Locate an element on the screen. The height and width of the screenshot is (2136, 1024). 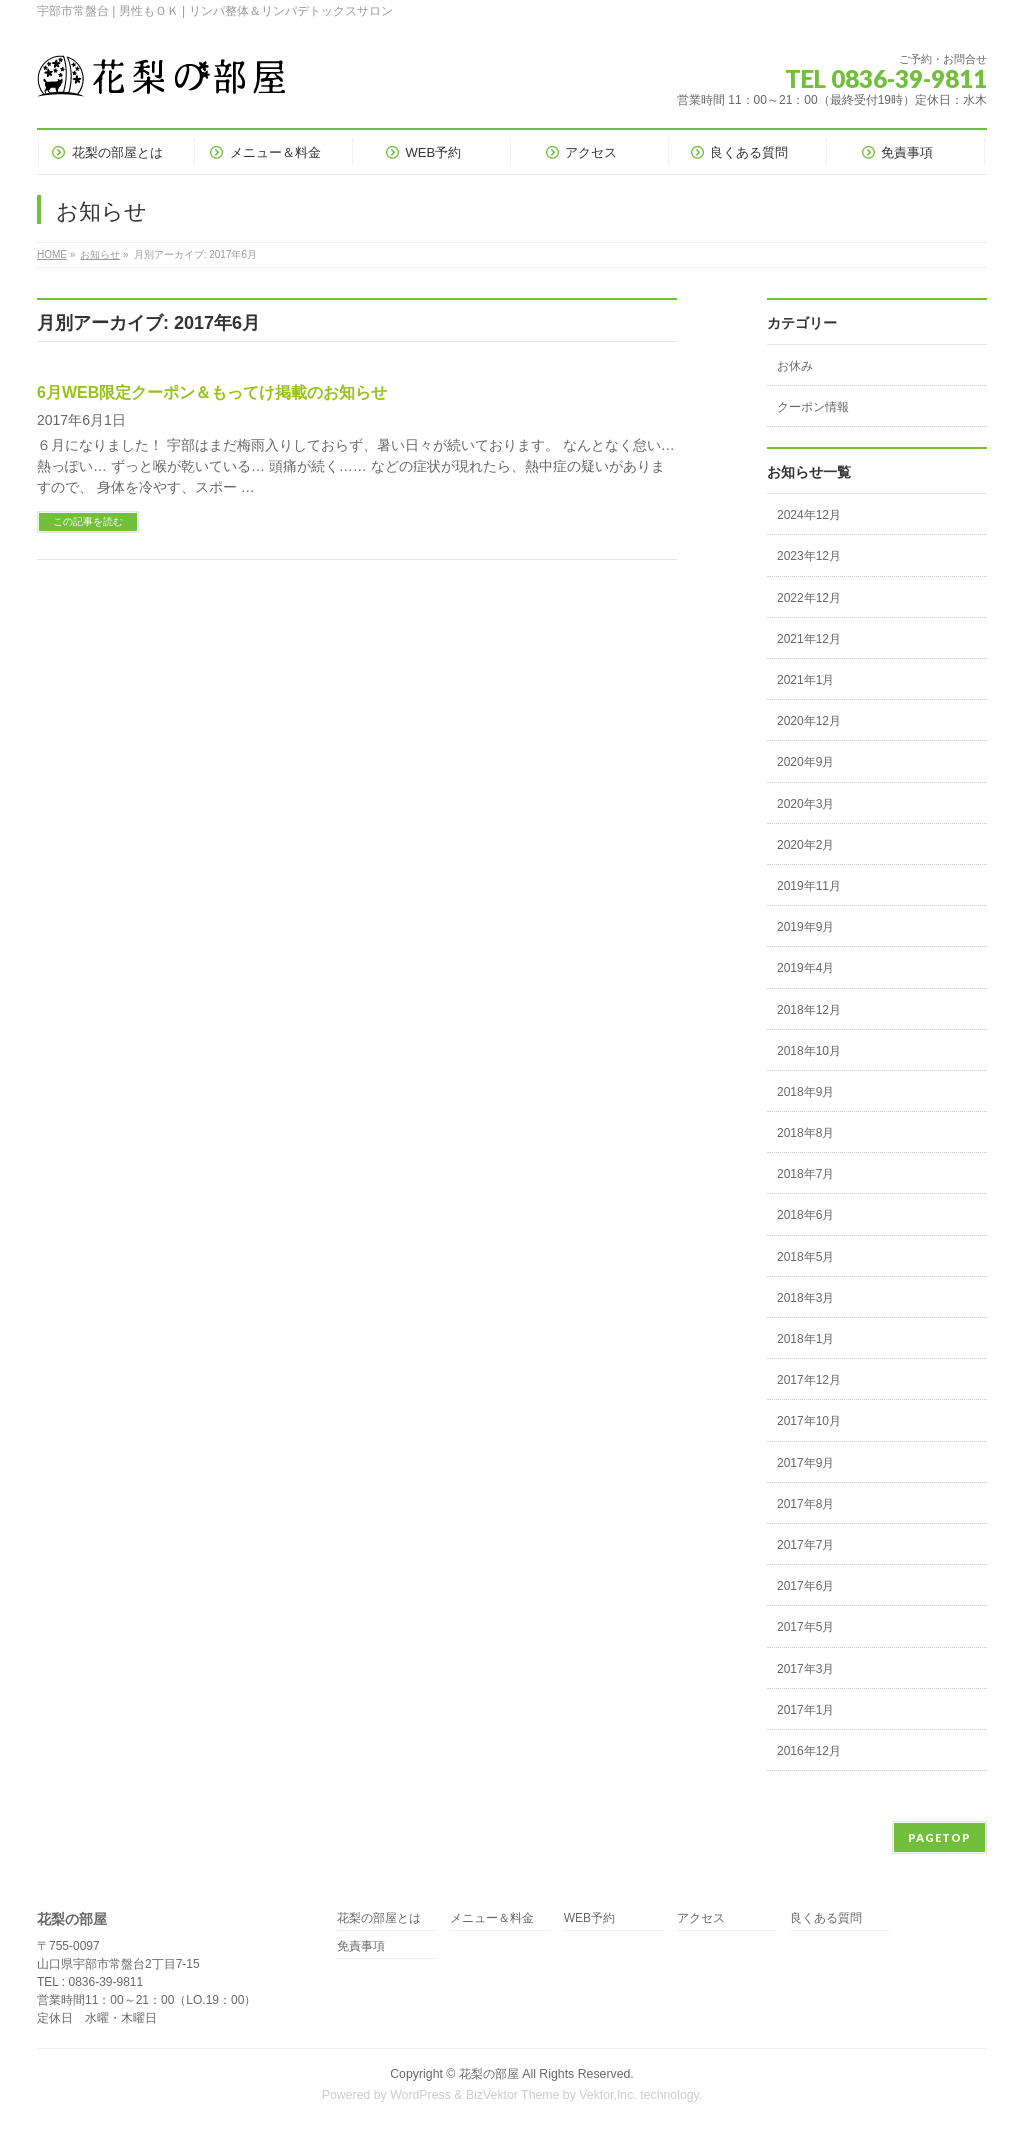
2023年12月 is located at coordinates (809, 556).